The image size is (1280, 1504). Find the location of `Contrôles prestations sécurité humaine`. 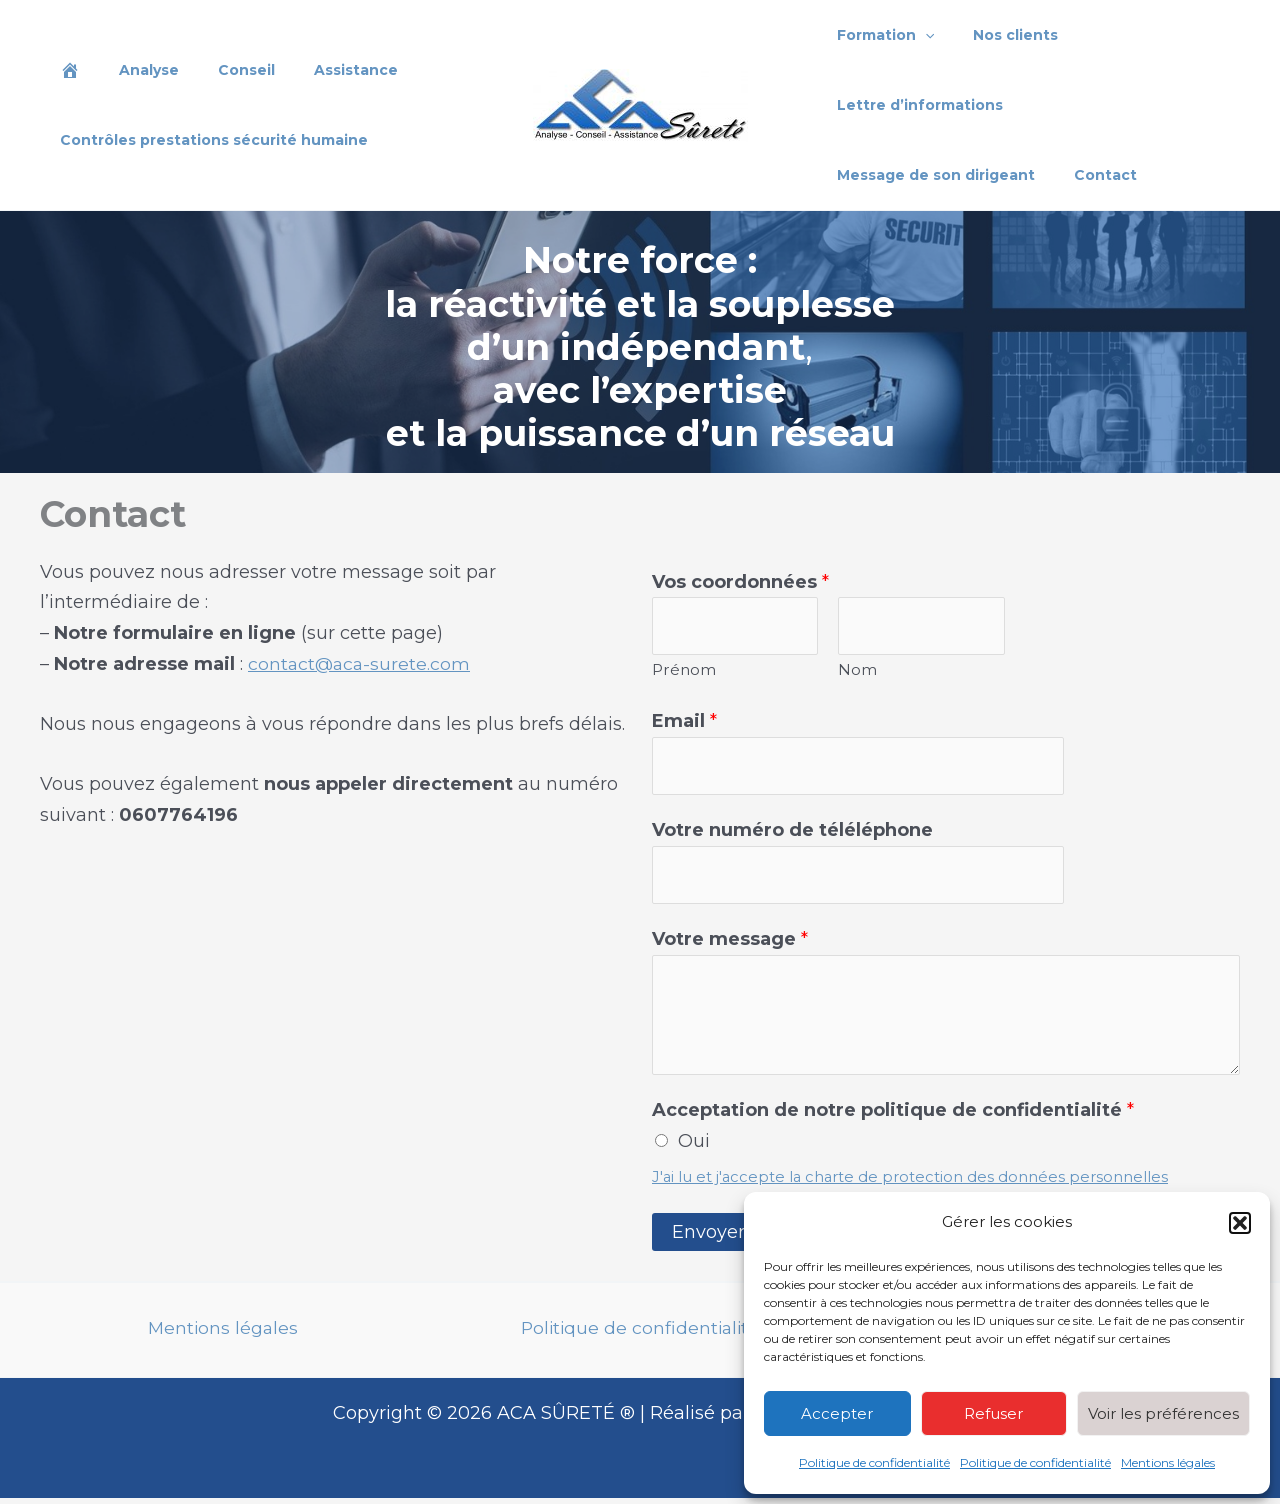

Contrôles prestations sécurité humaine is located at coordinates (208, 140).